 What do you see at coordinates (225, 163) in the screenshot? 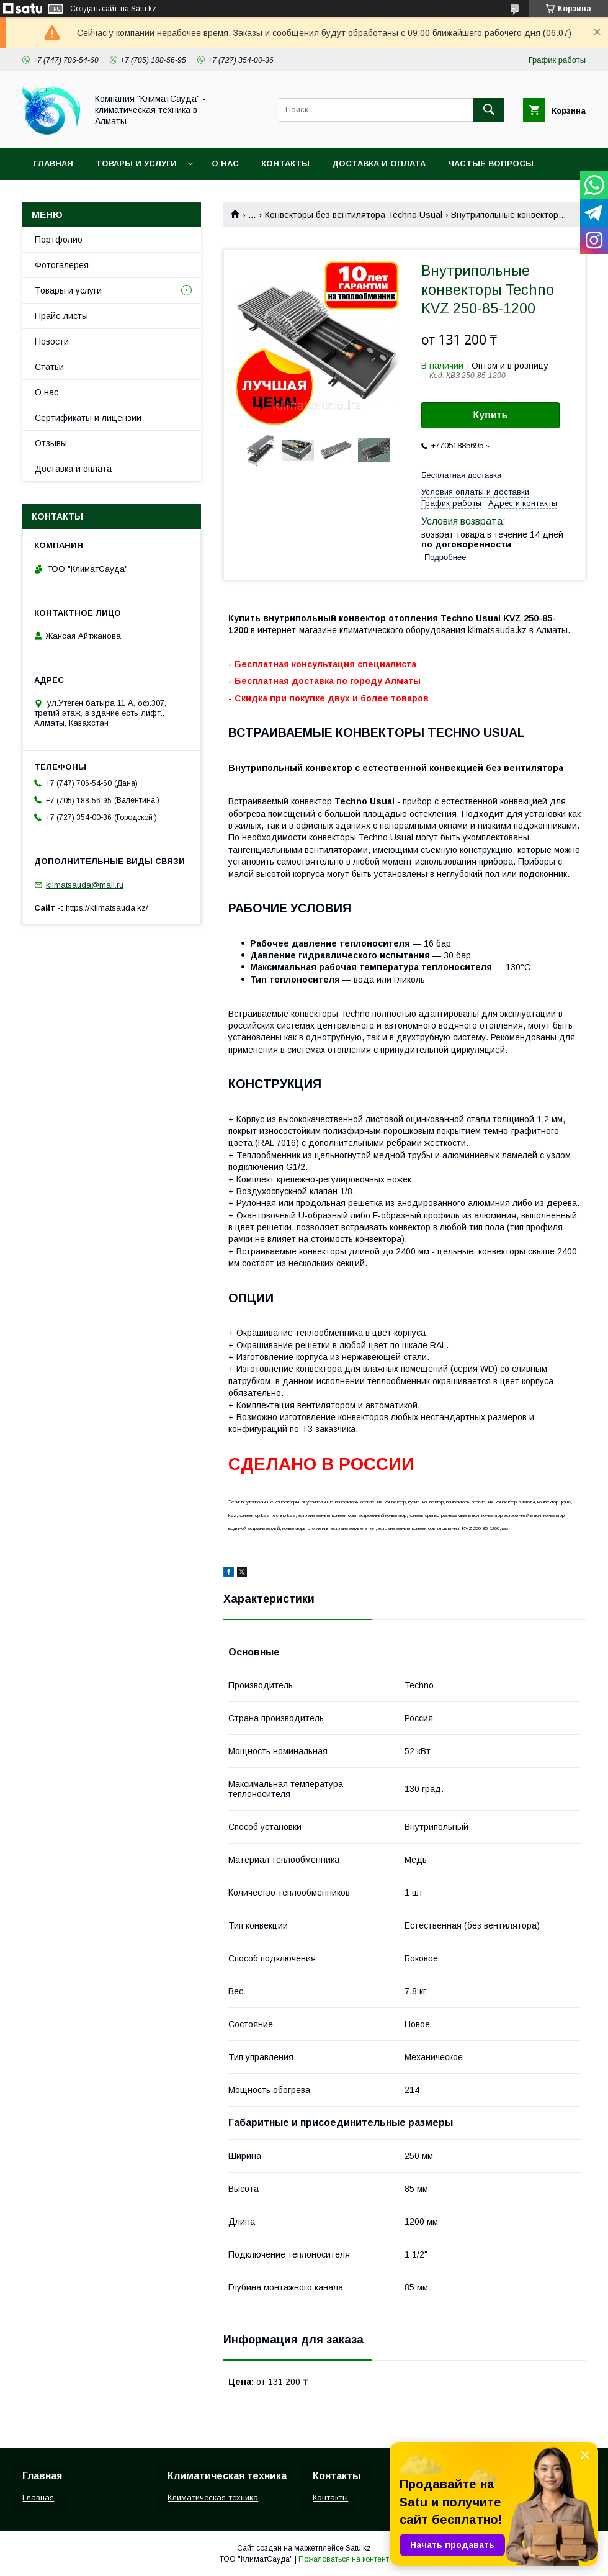
I see `О нас` at bounding box center [225, 163].